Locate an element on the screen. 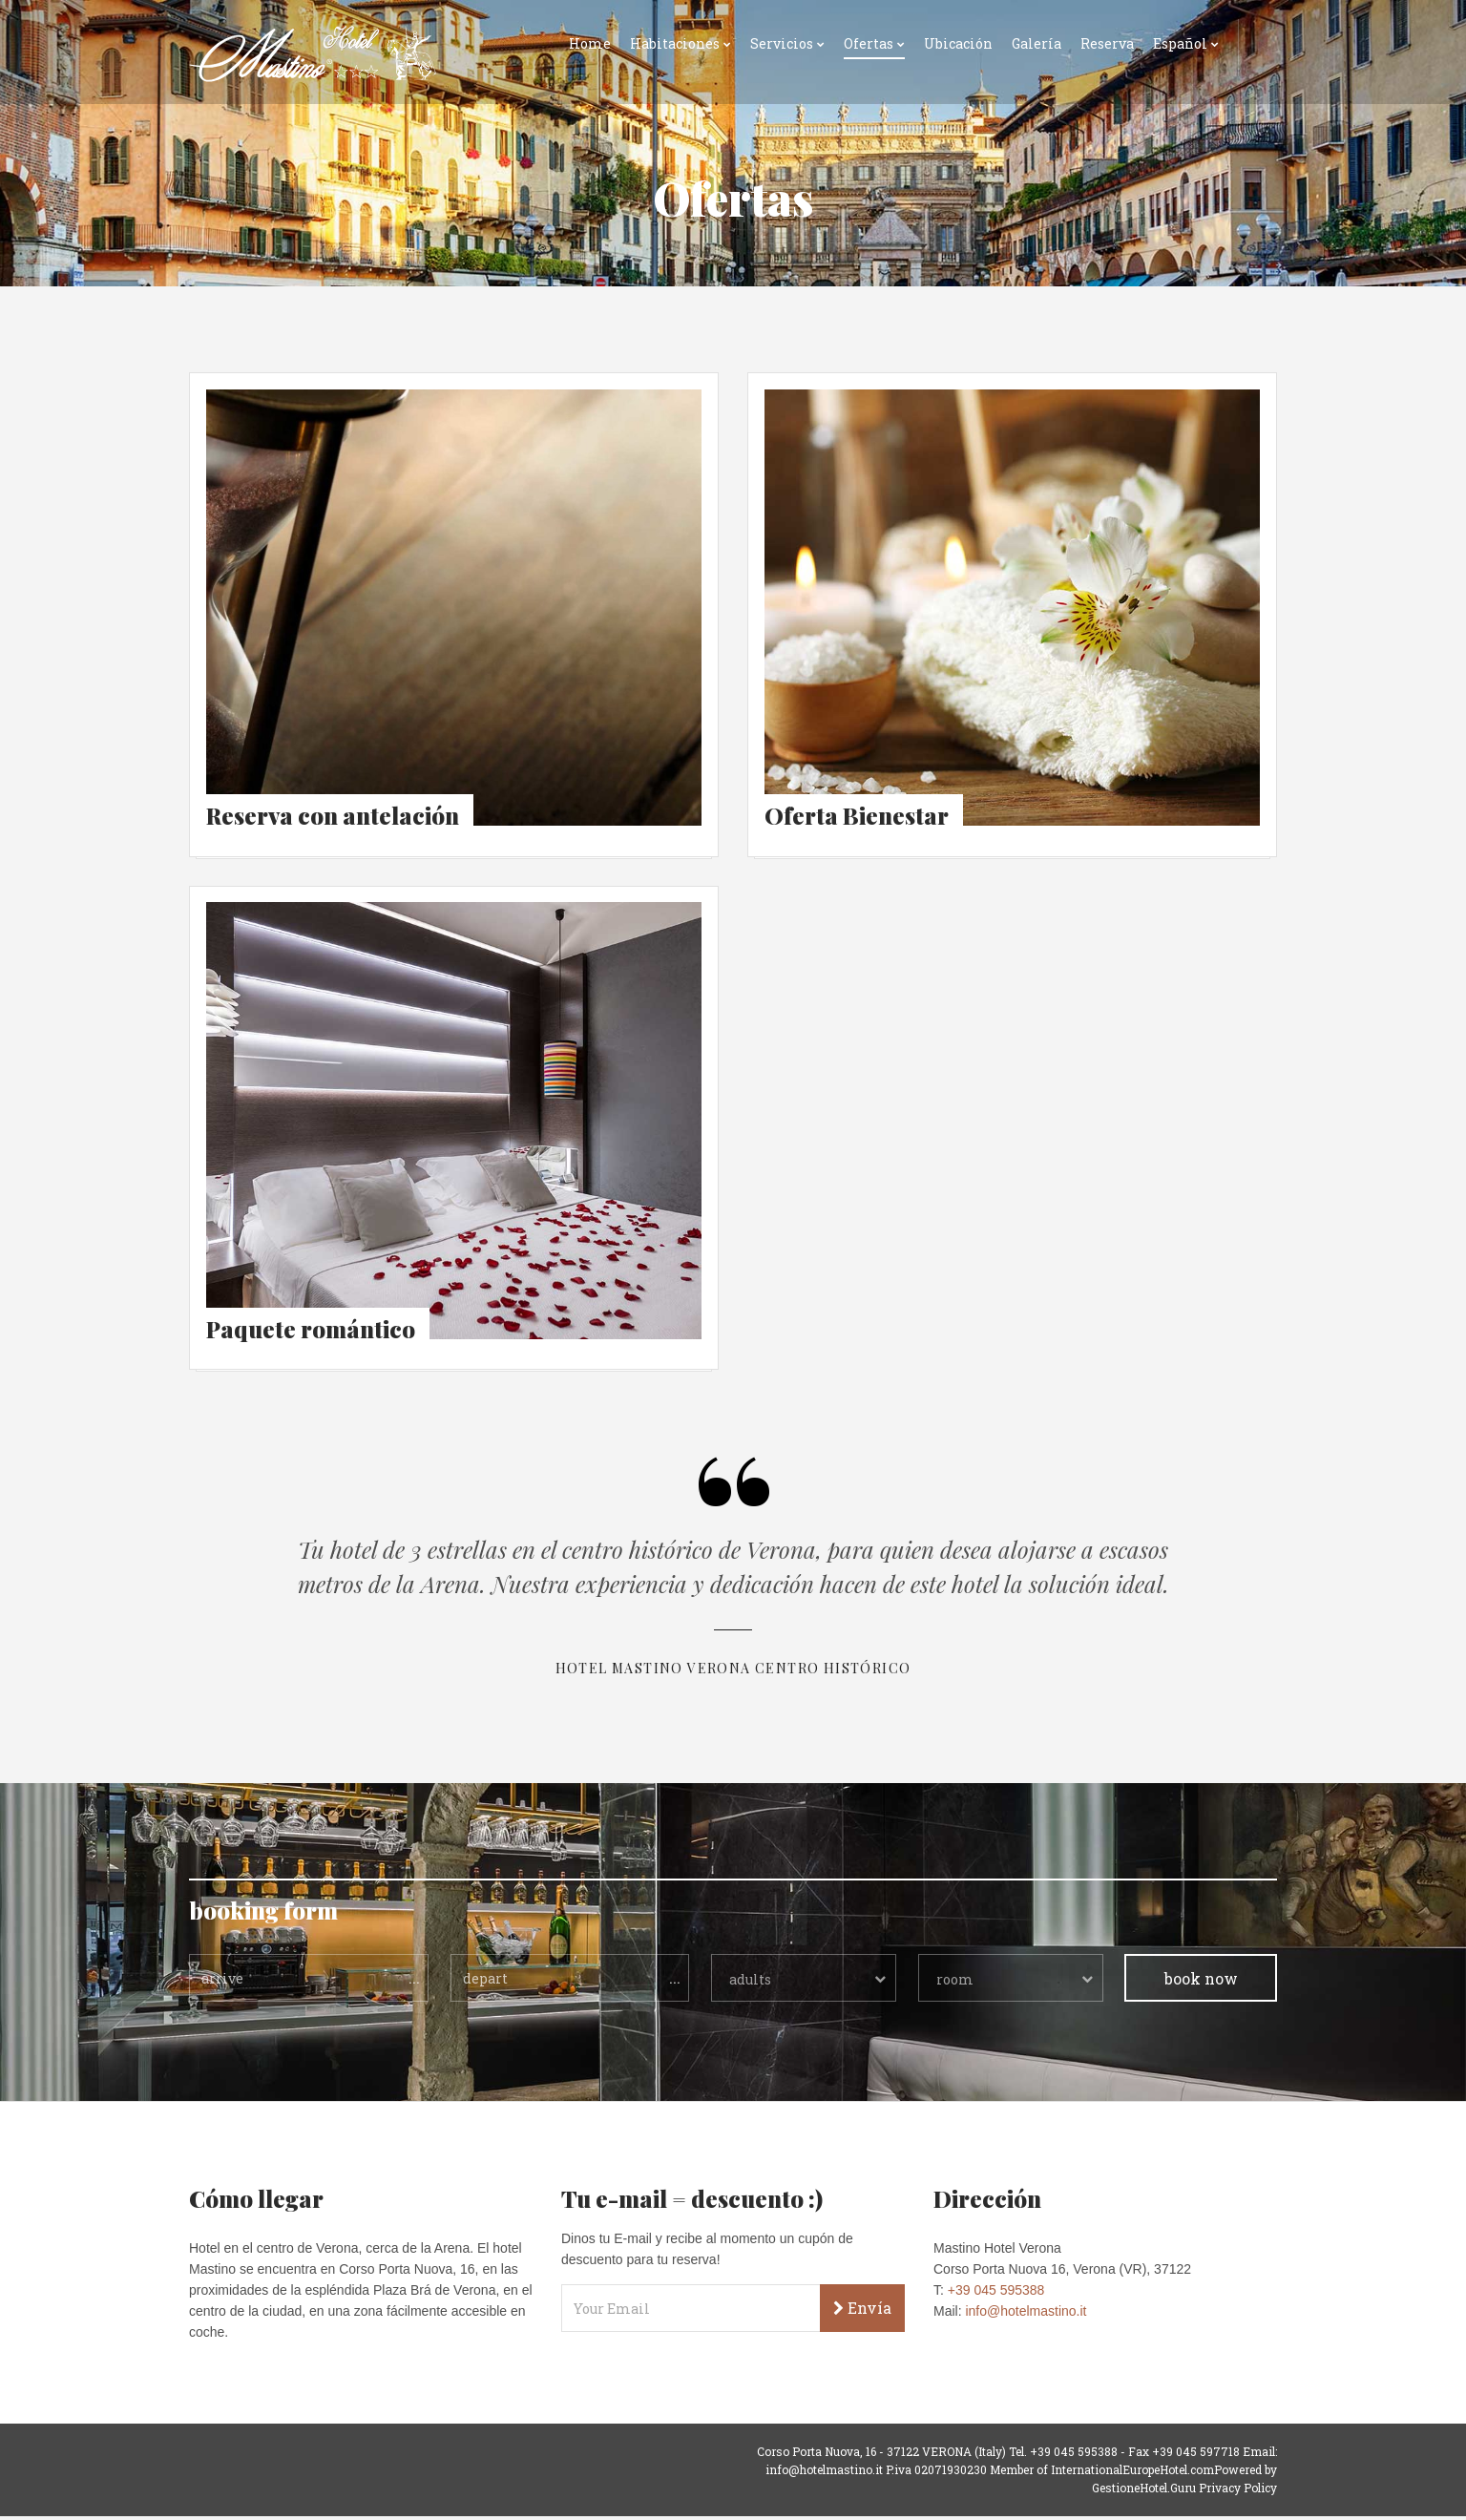 The image size is (1466, 2520). book now is located at coordinates (1201, 1982).